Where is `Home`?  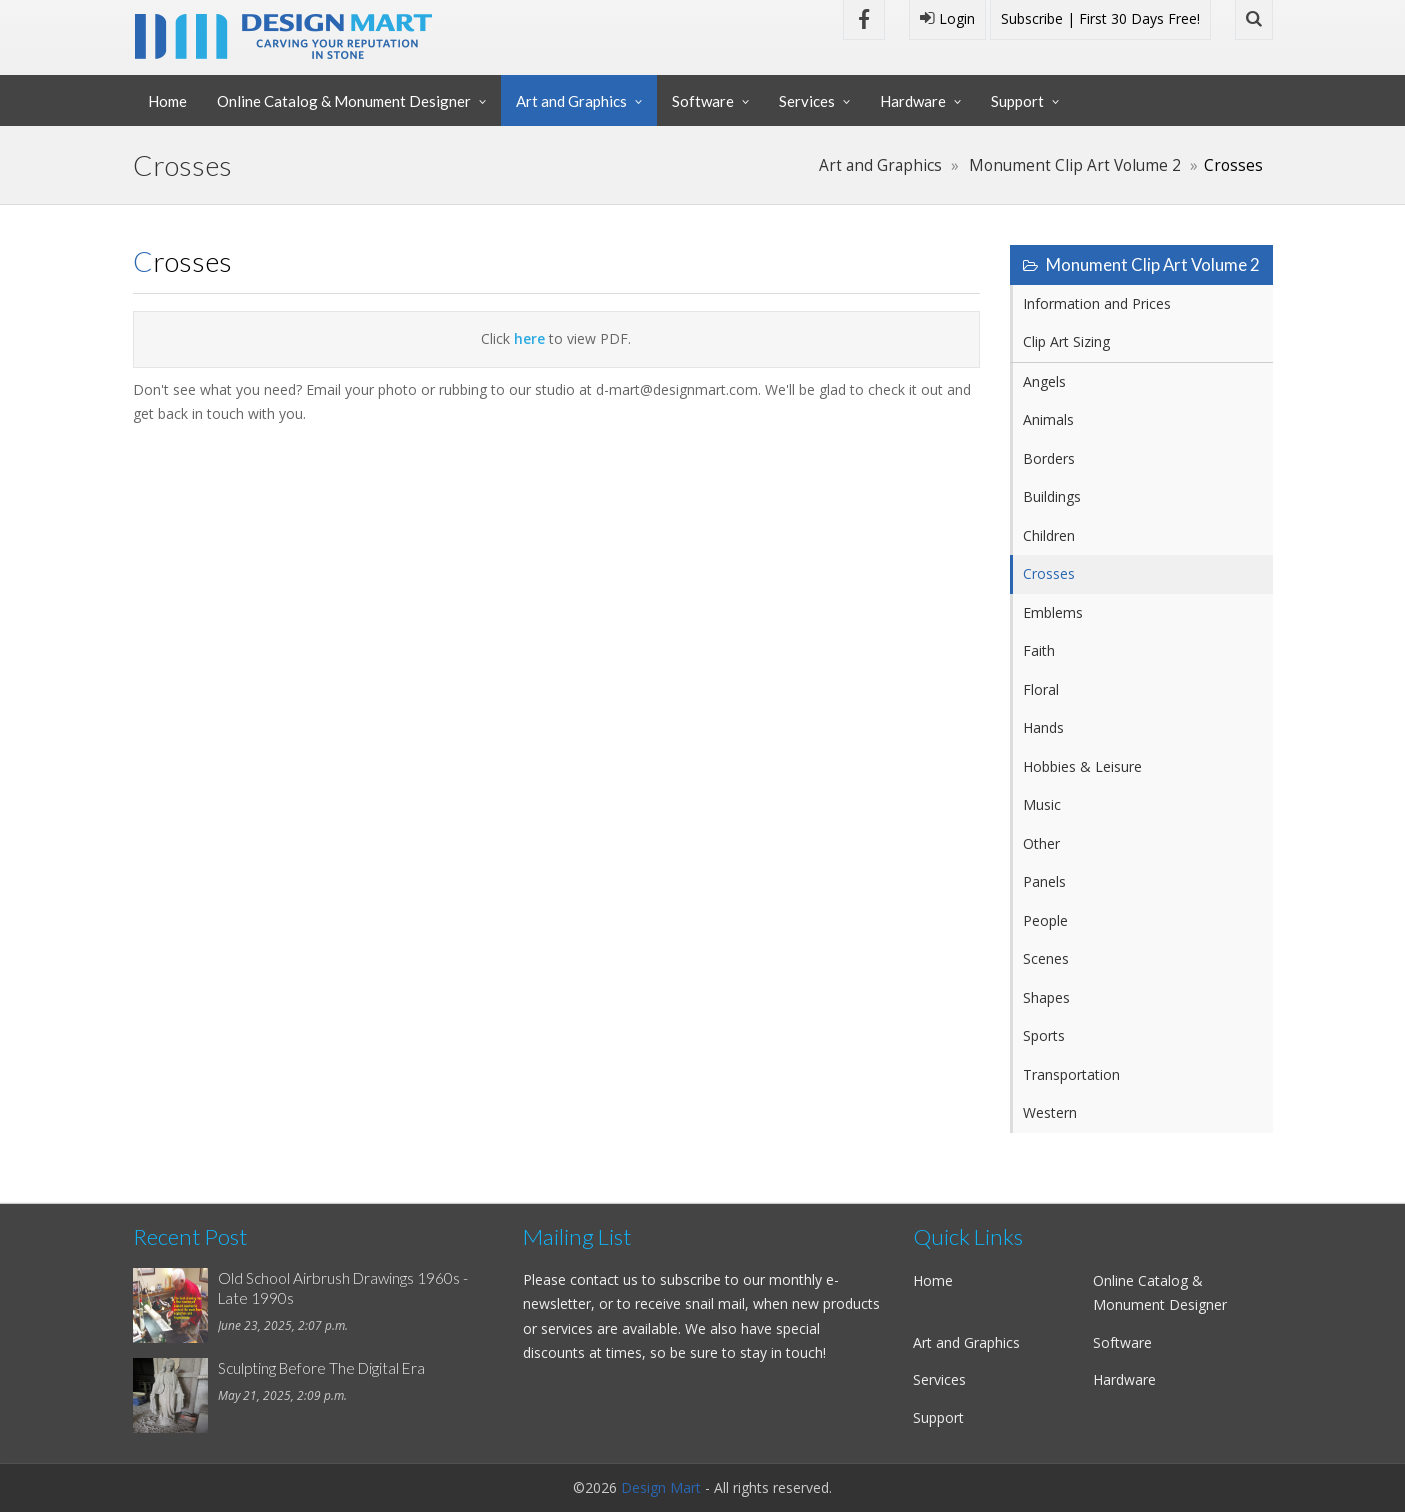
Home is located at coordinates (167, 101).